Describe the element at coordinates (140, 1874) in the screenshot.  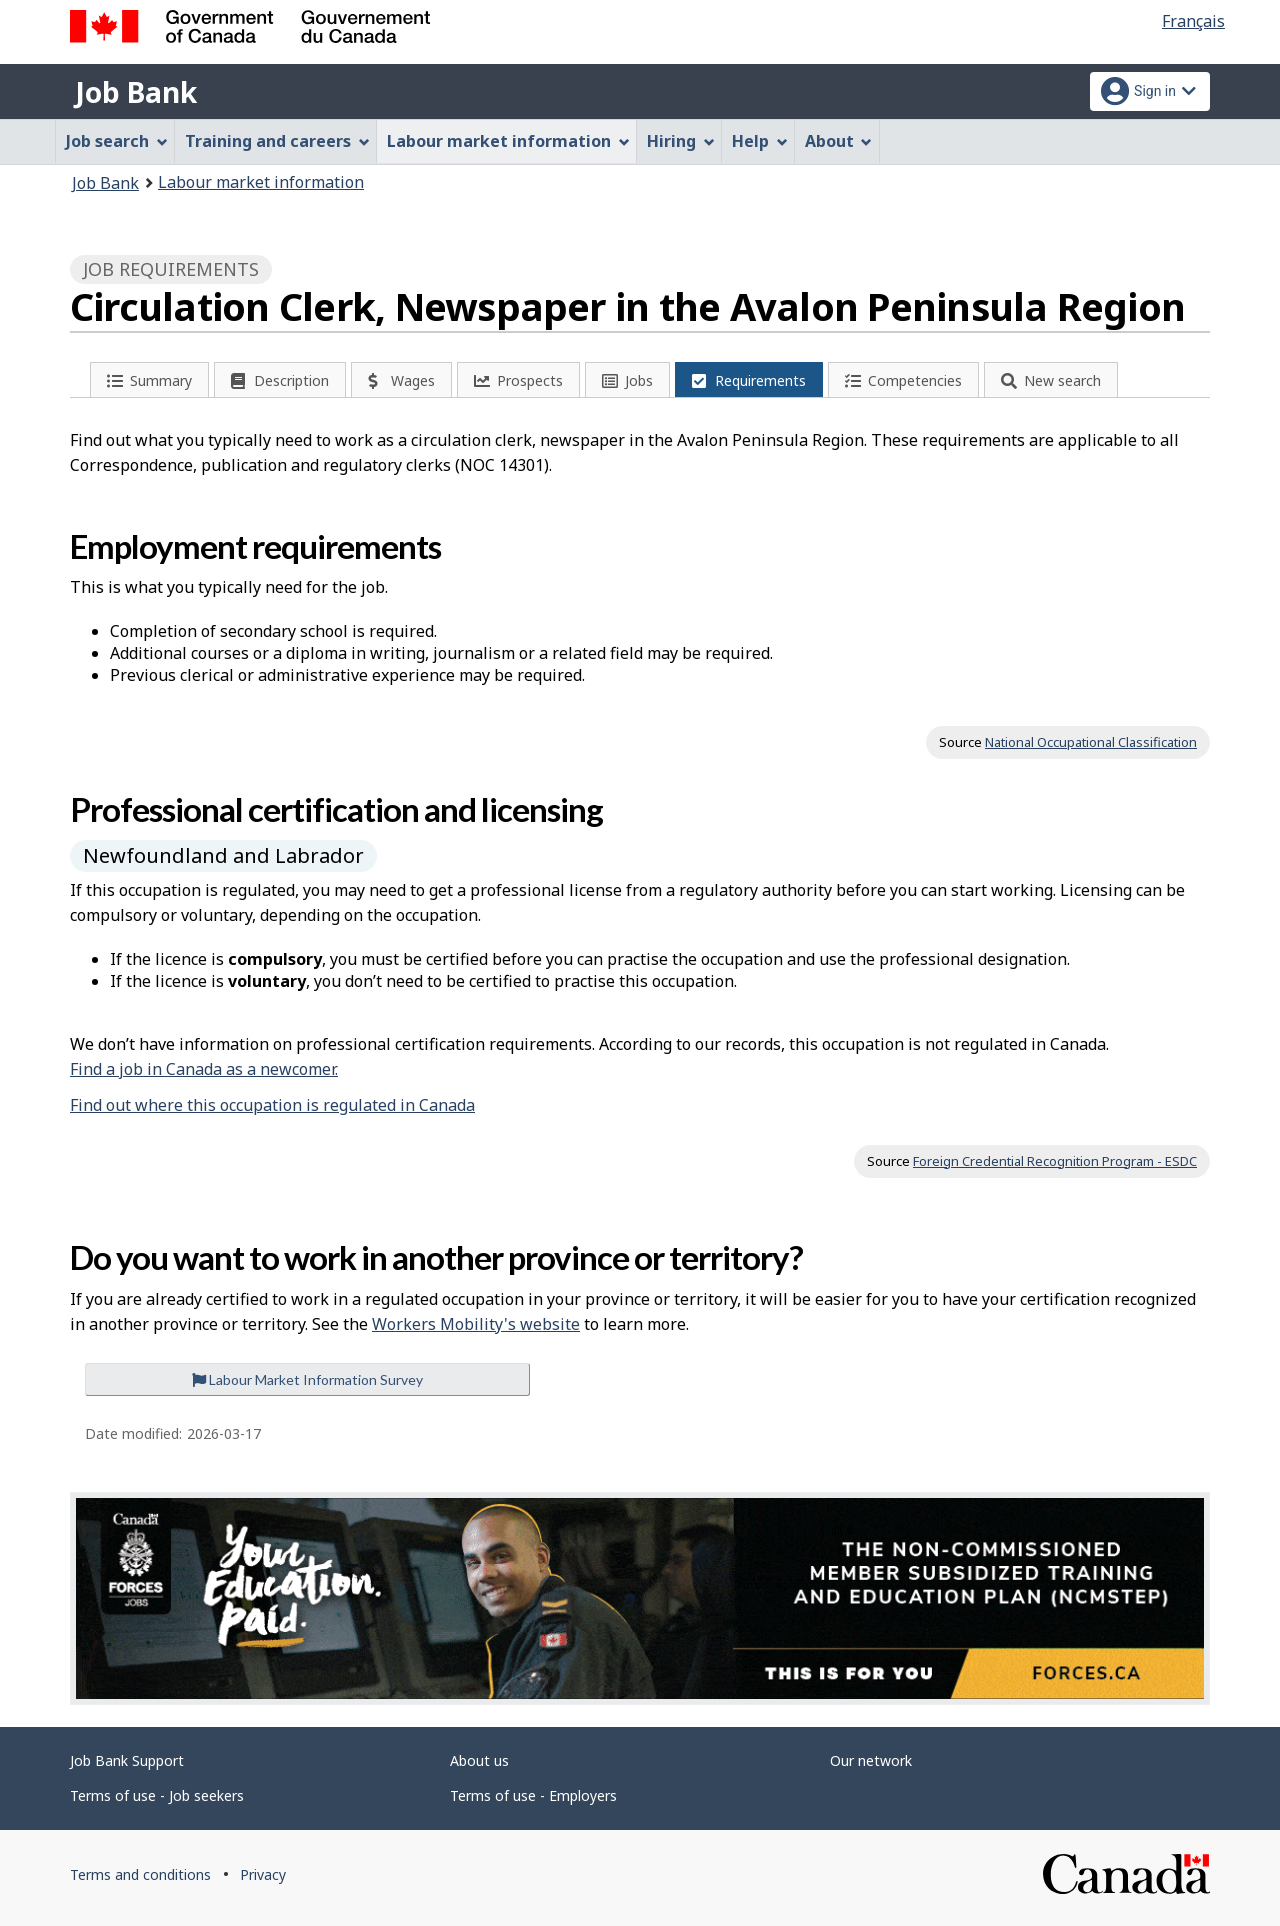
I see `Terms and conditions` at that location.